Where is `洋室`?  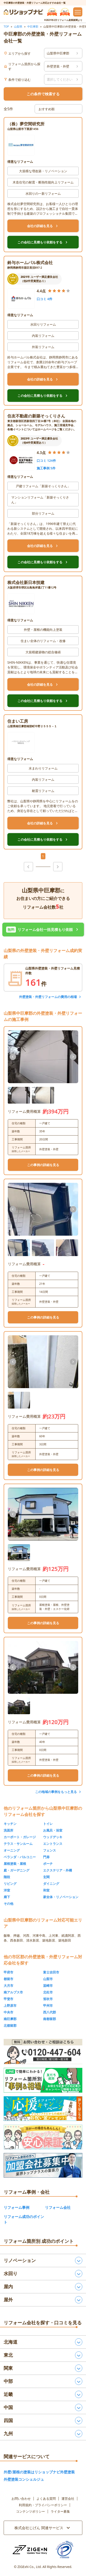
洋室 is located at coordinates (7, 1890).